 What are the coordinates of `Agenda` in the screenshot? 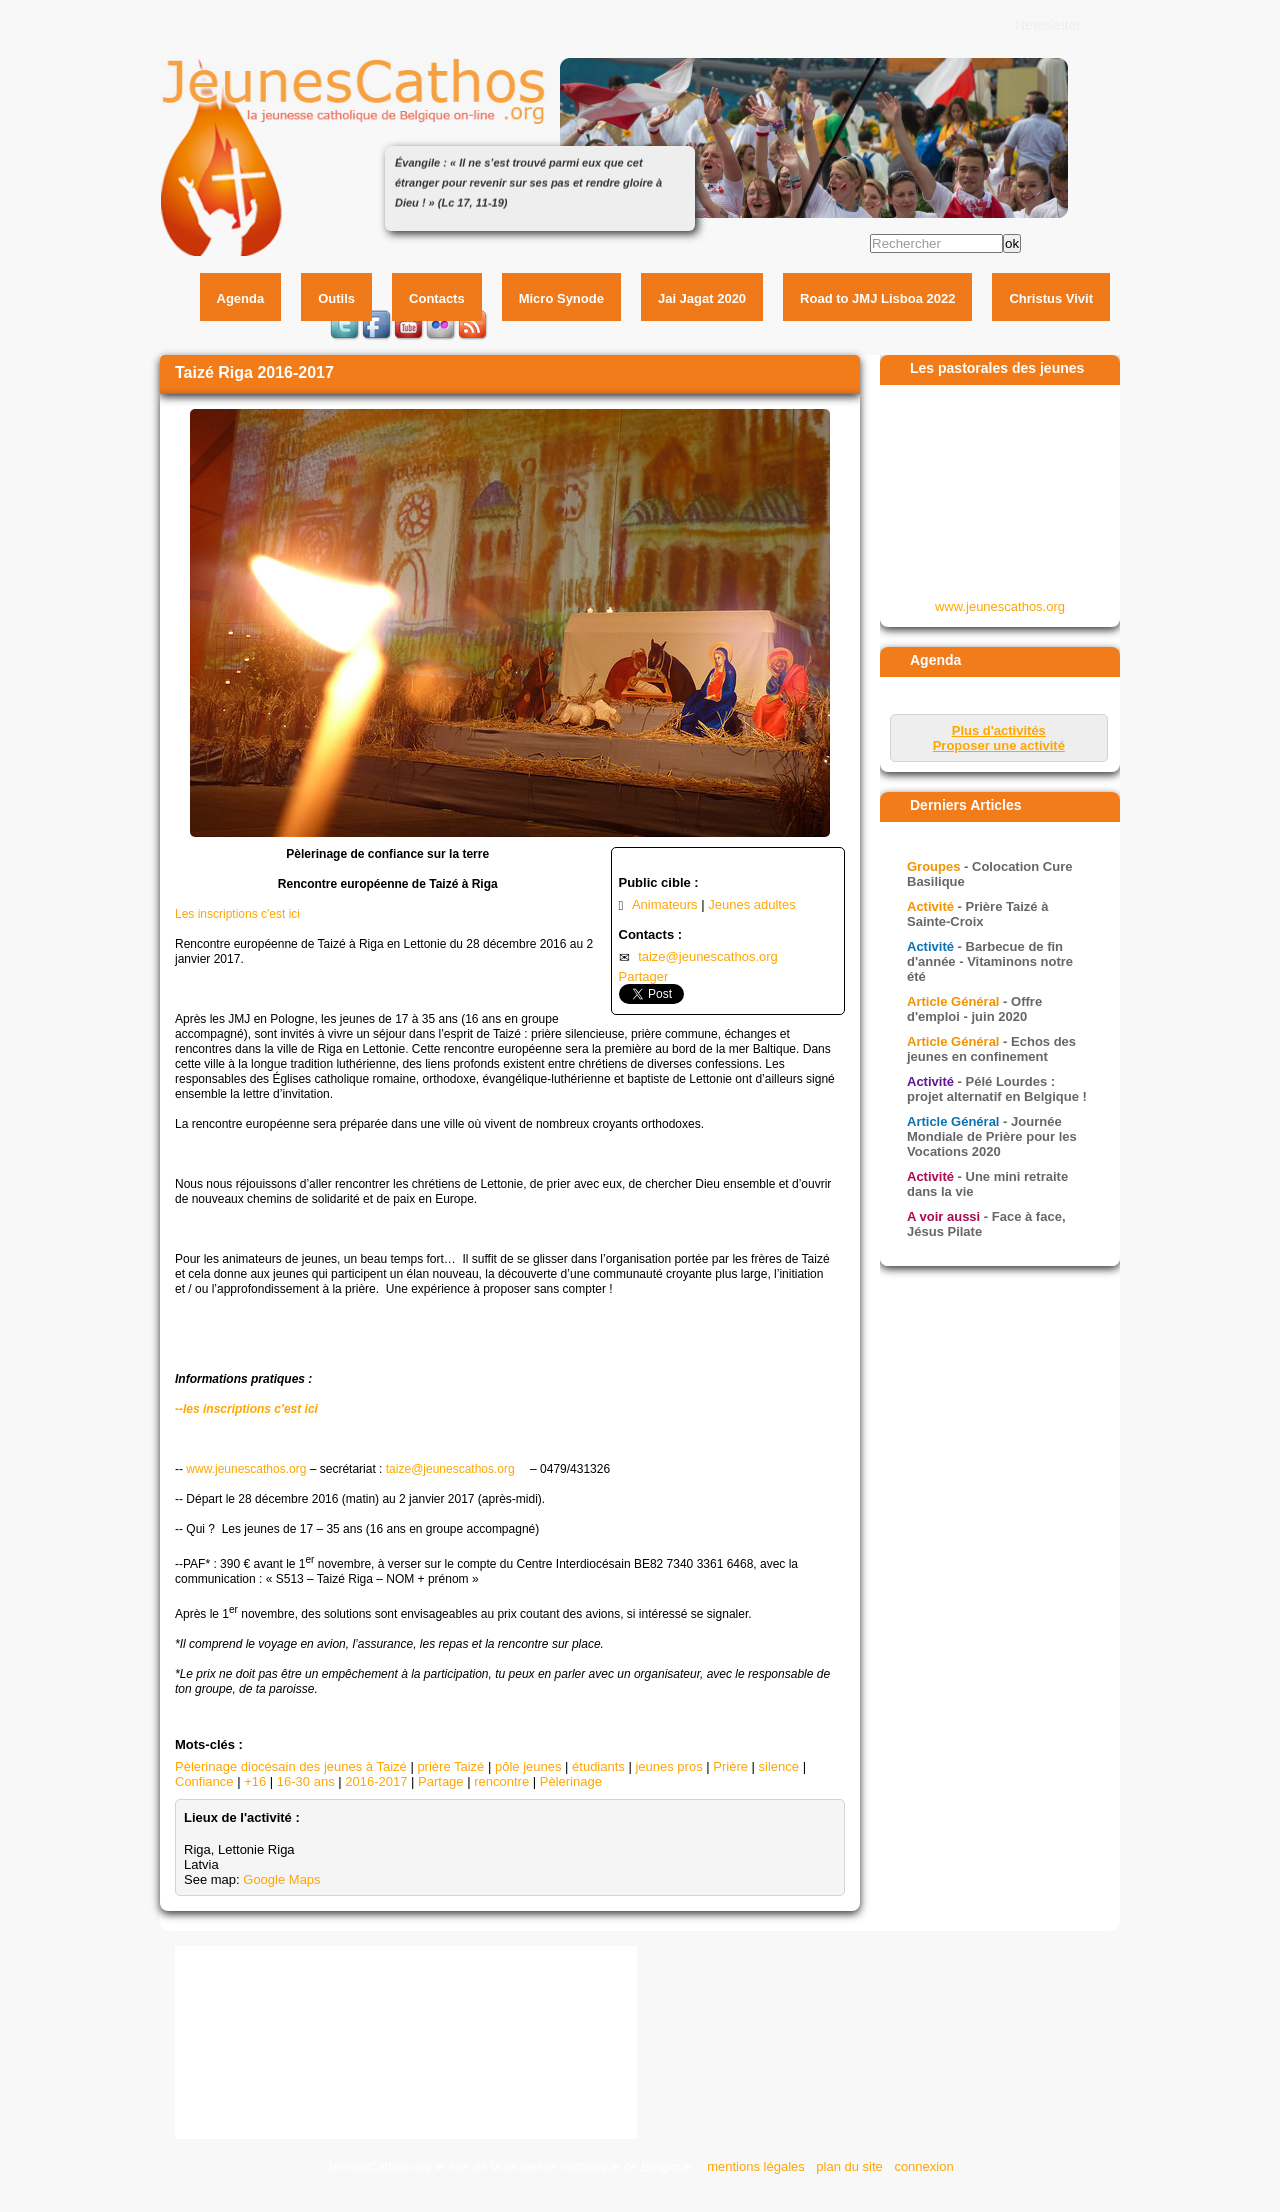 It's located at (241, 298).